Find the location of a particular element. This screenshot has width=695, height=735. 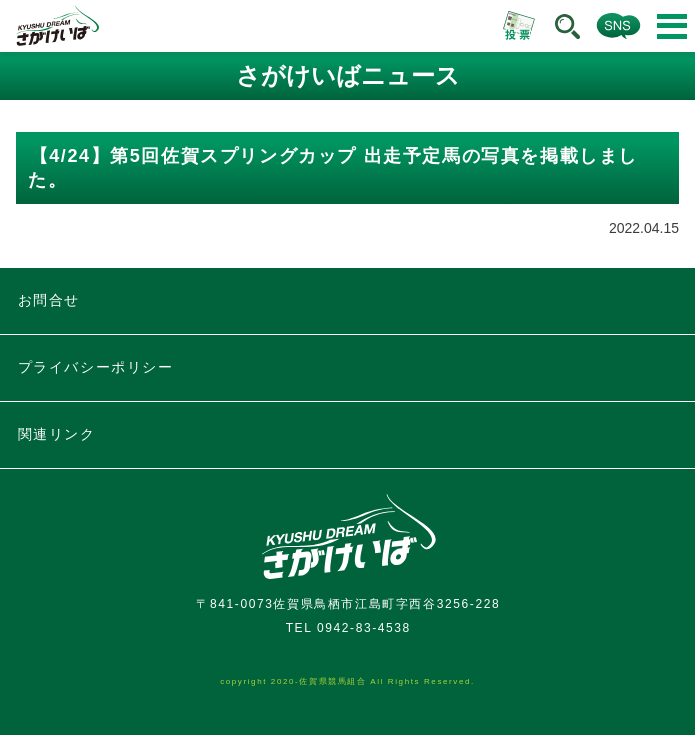

プライバシーポリシー is located at coordinates (96, 367).